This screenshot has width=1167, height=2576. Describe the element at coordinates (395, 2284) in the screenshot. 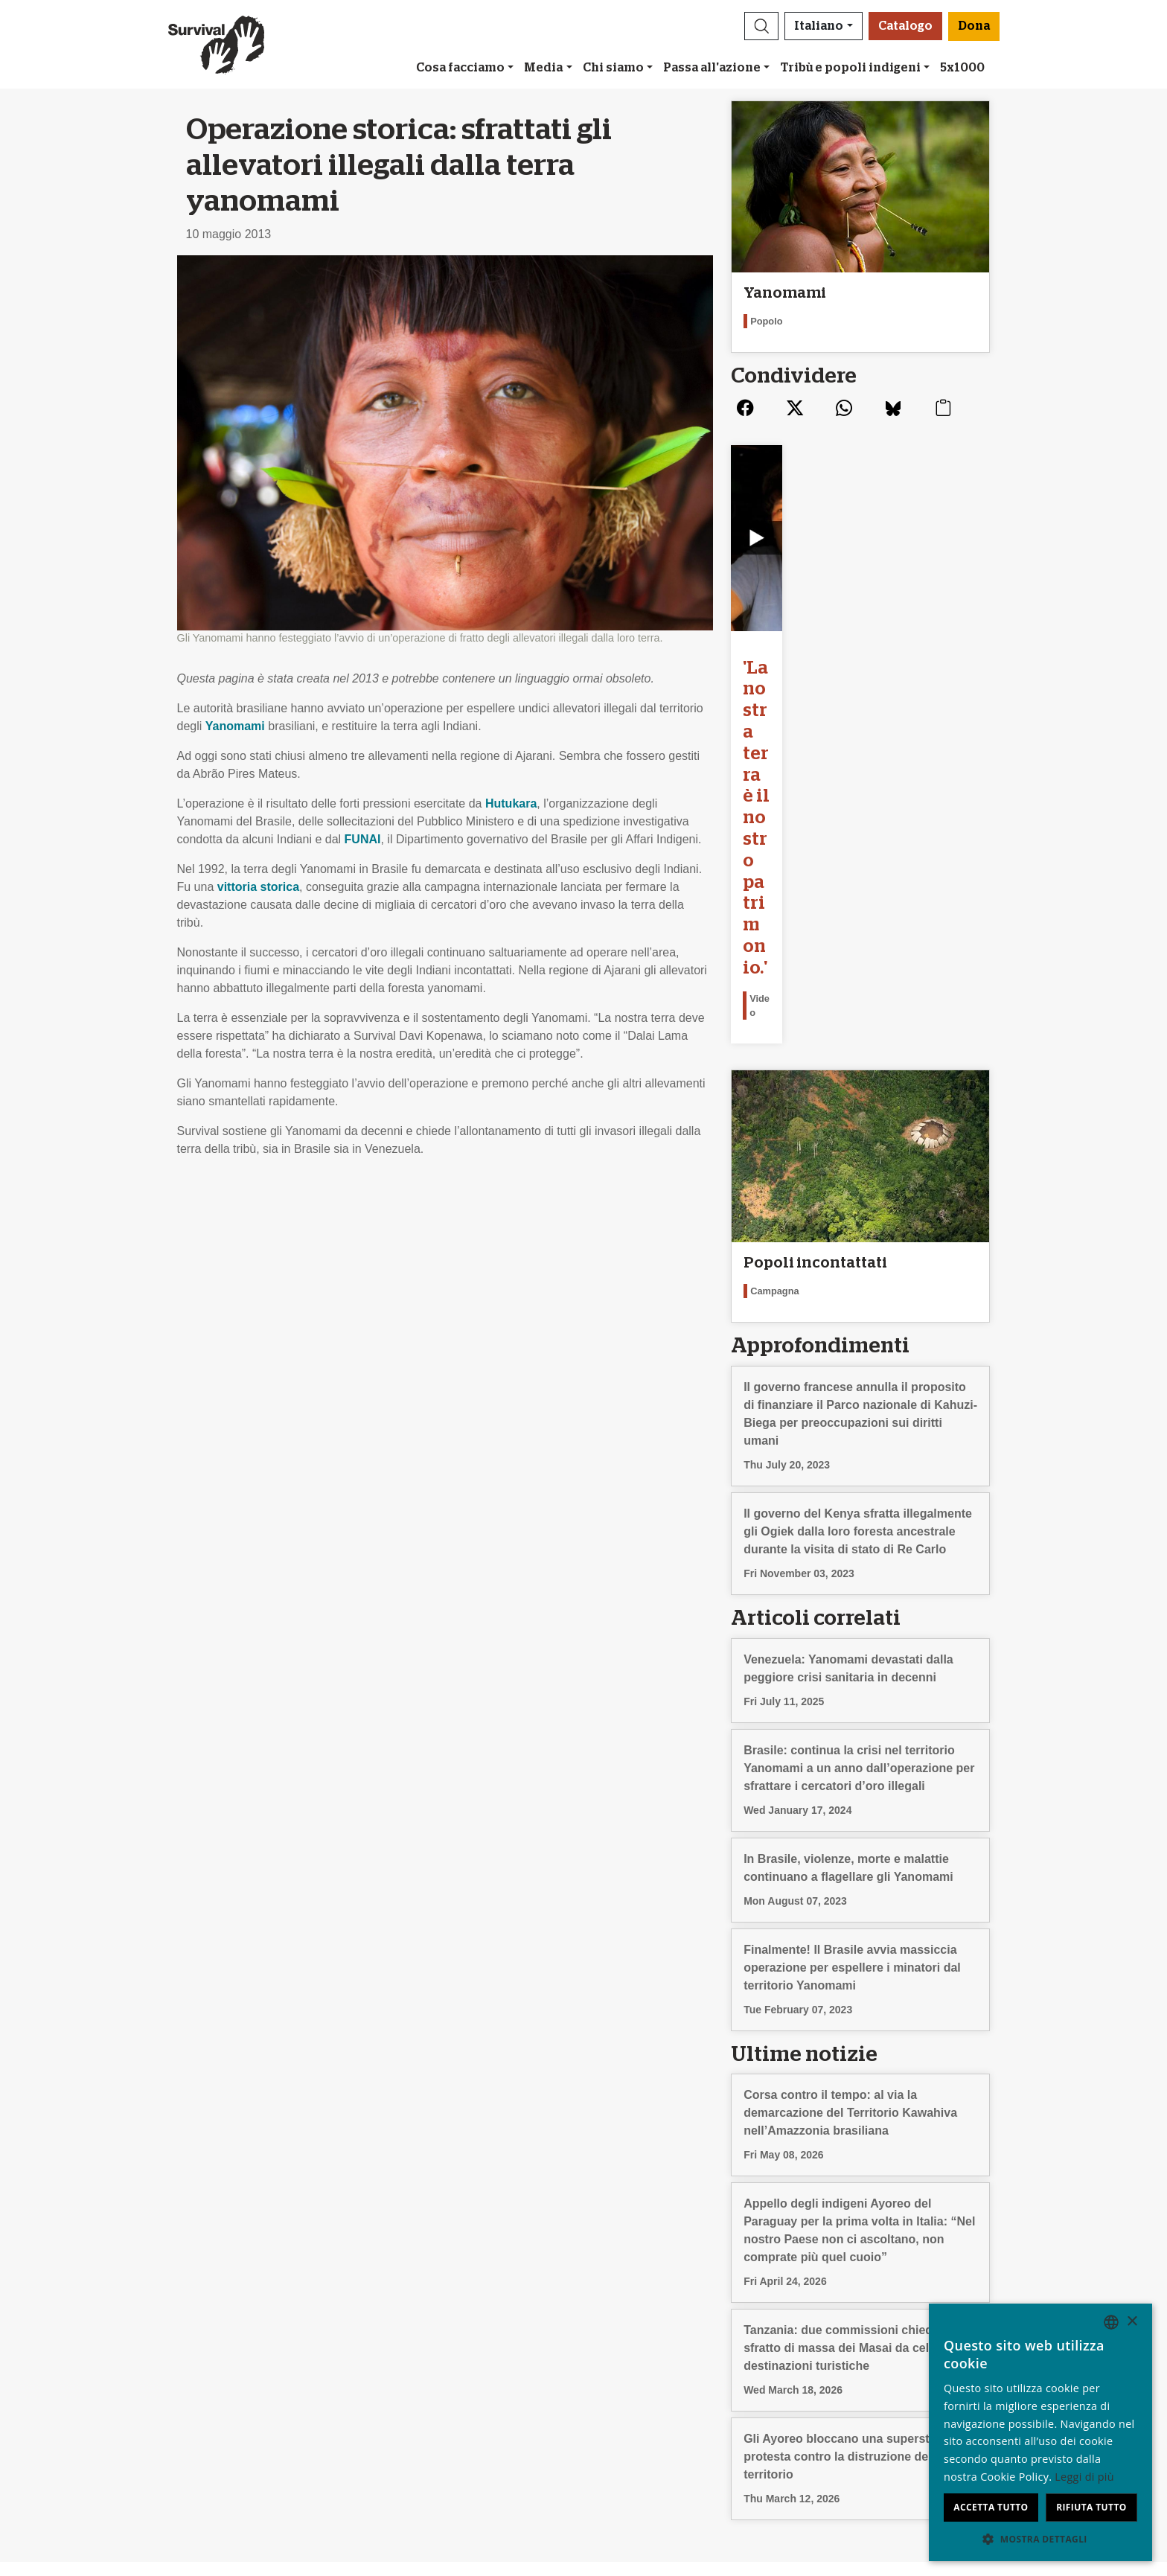

I see `Iscriviti alla nostra newsletter` at that location.